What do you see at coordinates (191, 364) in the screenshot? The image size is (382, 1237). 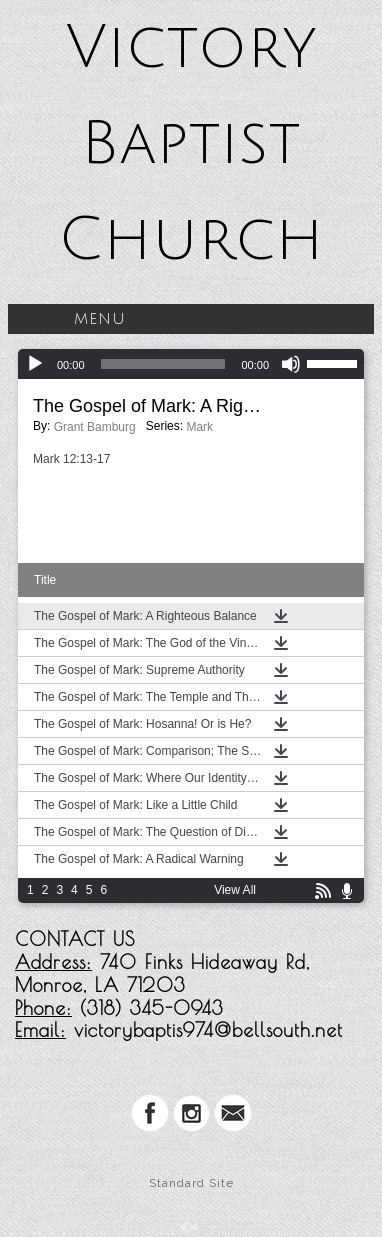 I see `[application]` at bounding box center [191, 364].